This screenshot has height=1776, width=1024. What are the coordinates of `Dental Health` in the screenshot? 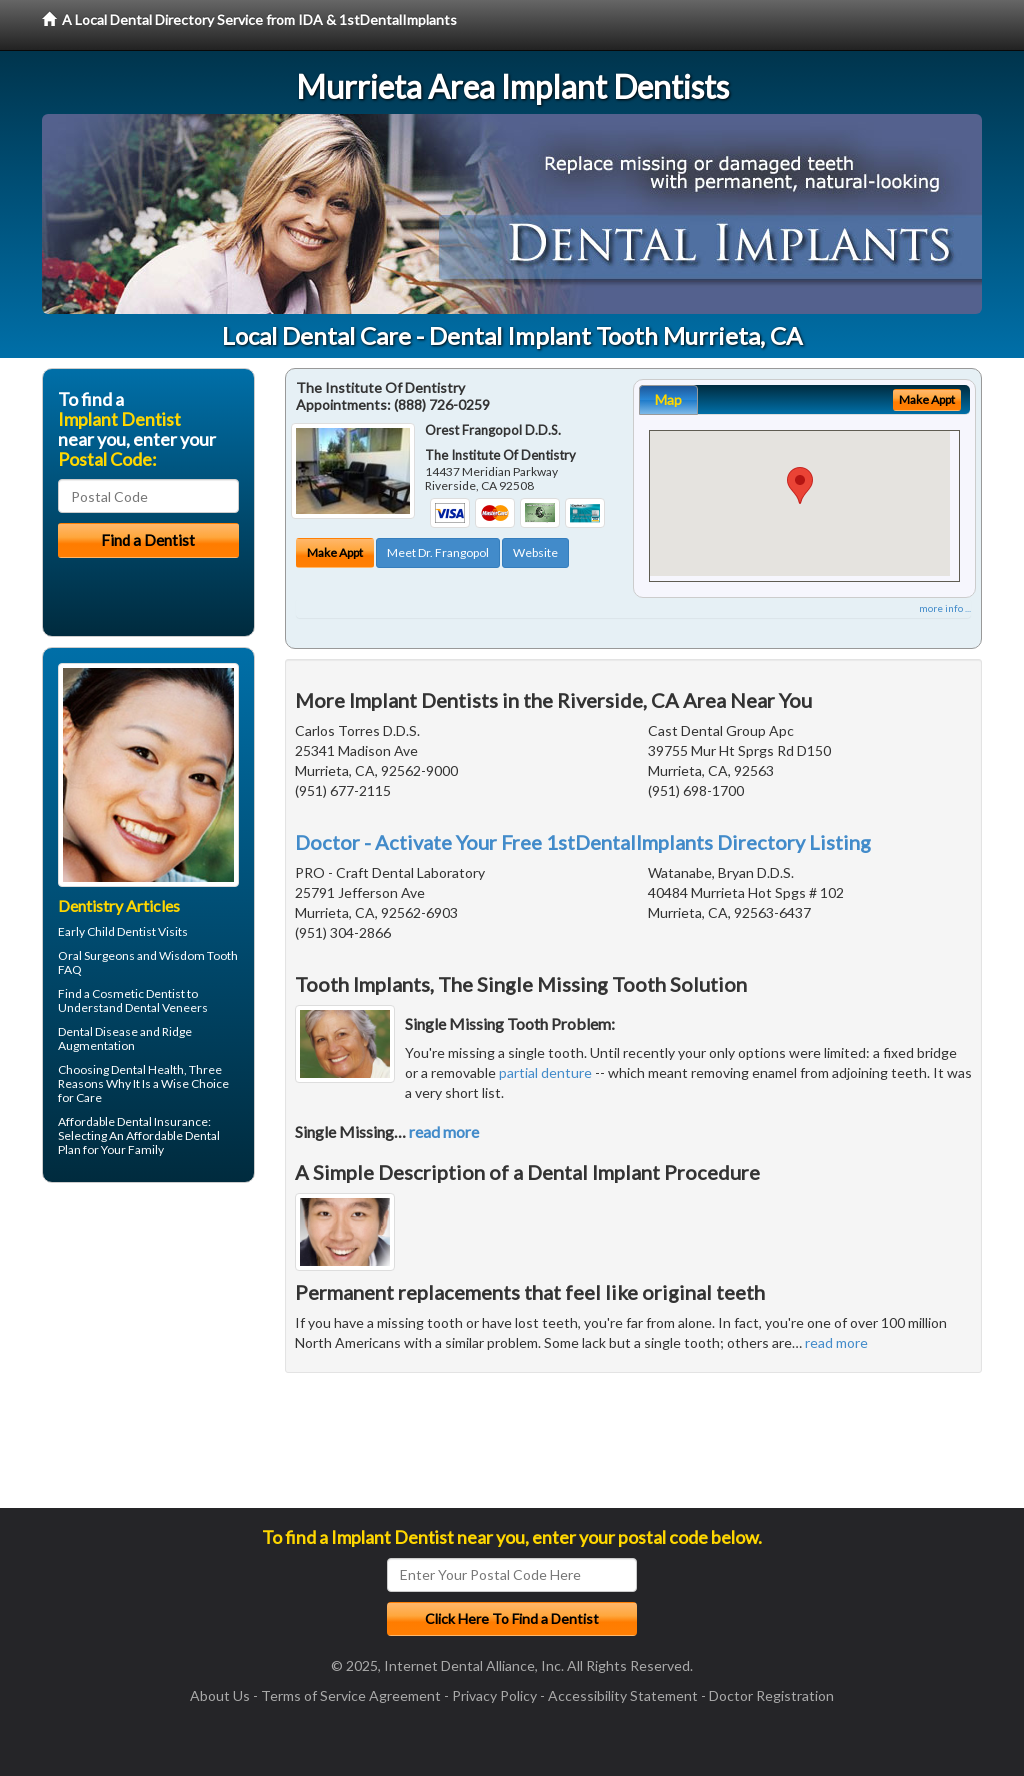 It's located at (147, 1069).